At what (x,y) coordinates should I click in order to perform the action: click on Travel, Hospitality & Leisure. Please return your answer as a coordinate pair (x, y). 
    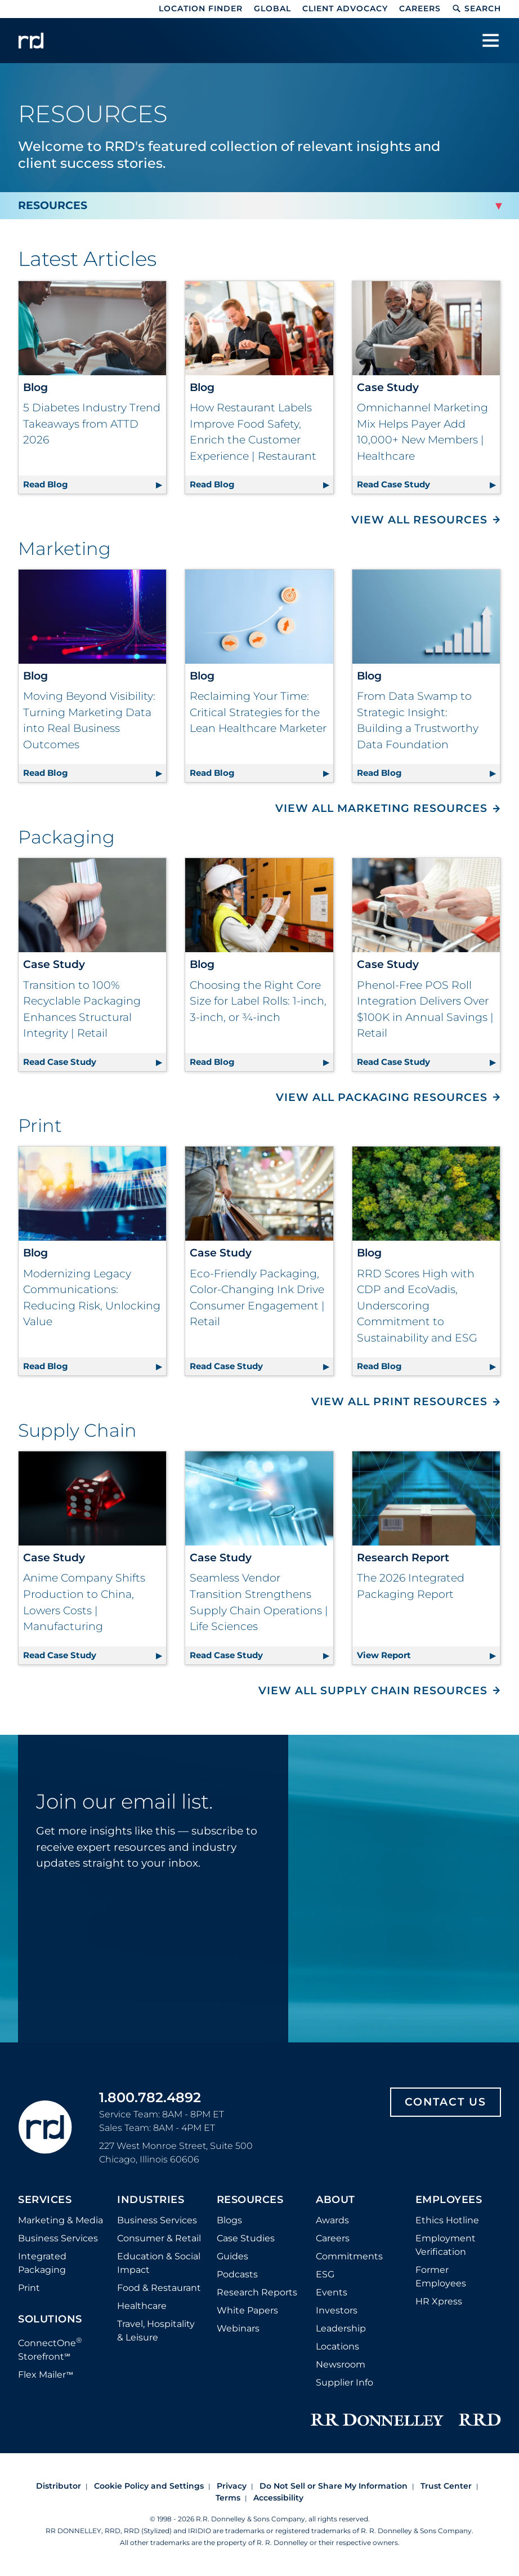
    Looking at the image, I should click on (156, 2331).